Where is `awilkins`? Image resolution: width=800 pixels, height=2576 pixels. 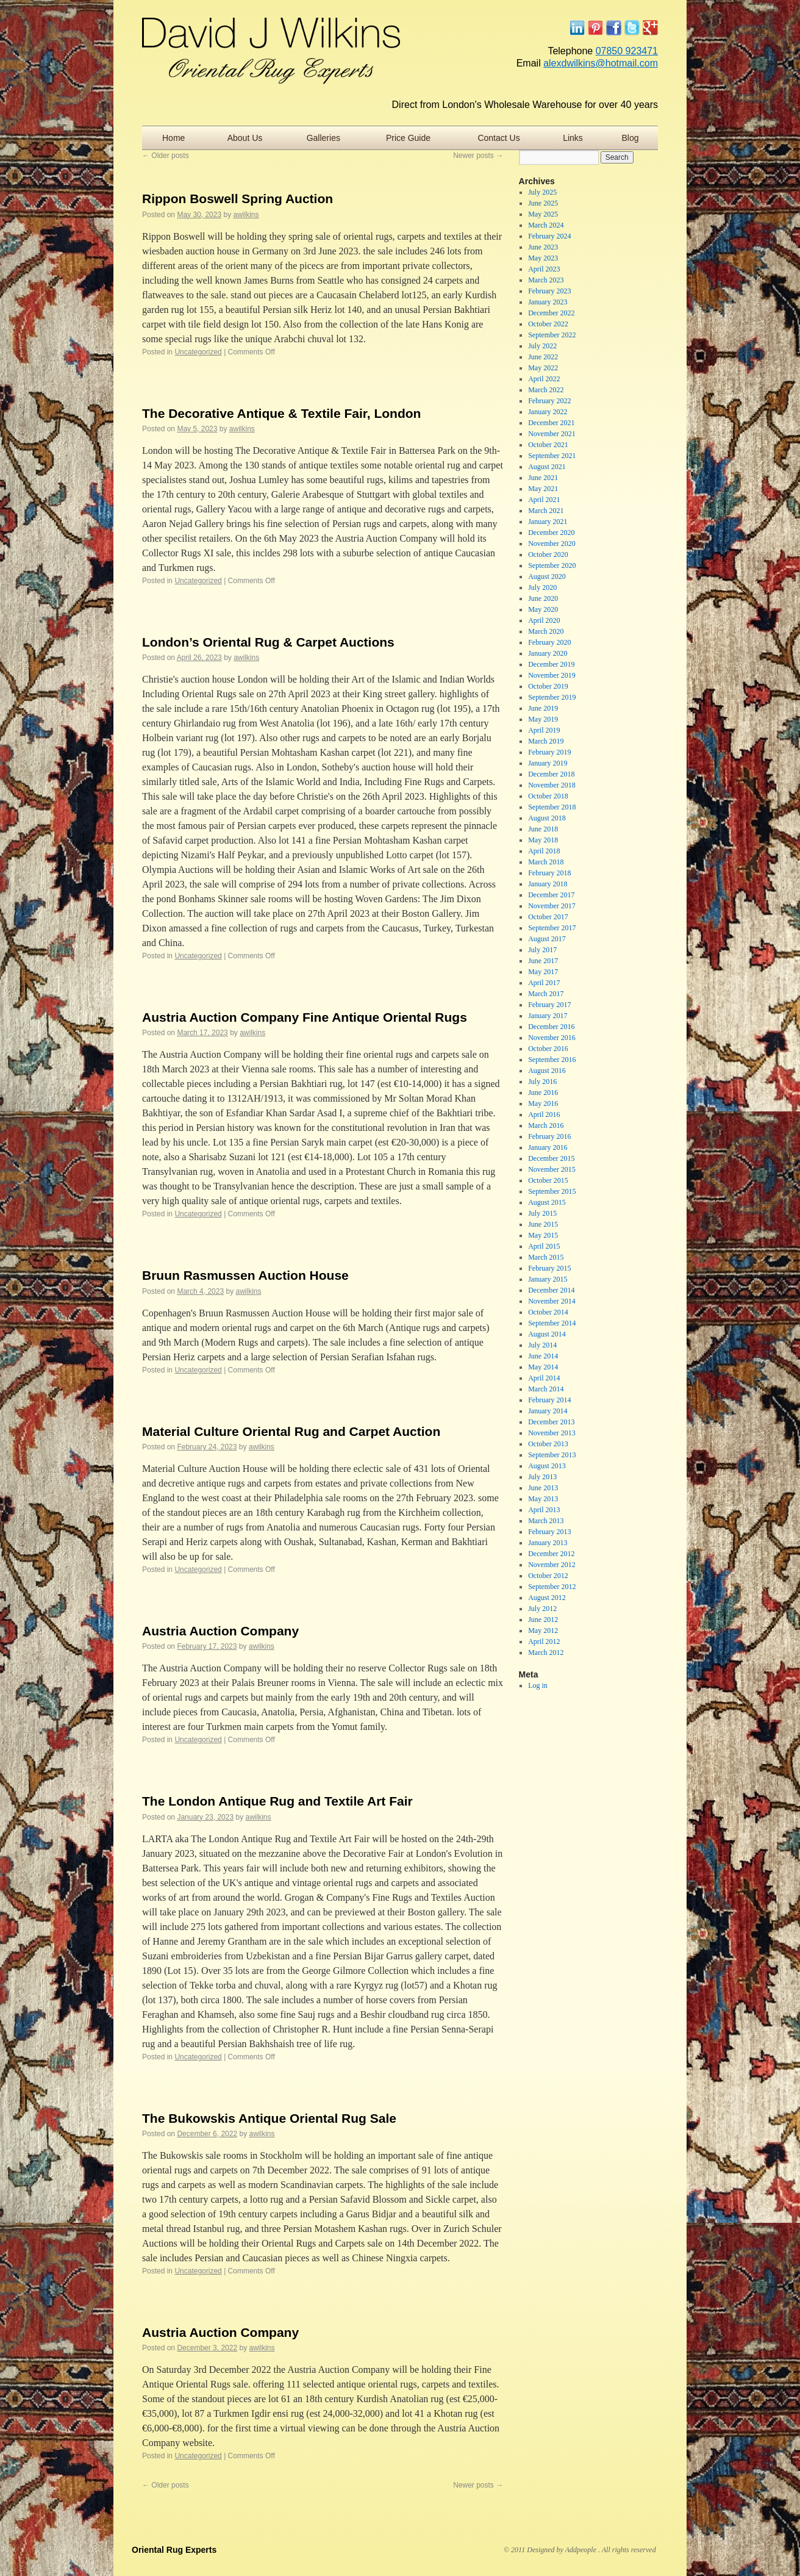
awilkins is located at coordinates (246, 214).